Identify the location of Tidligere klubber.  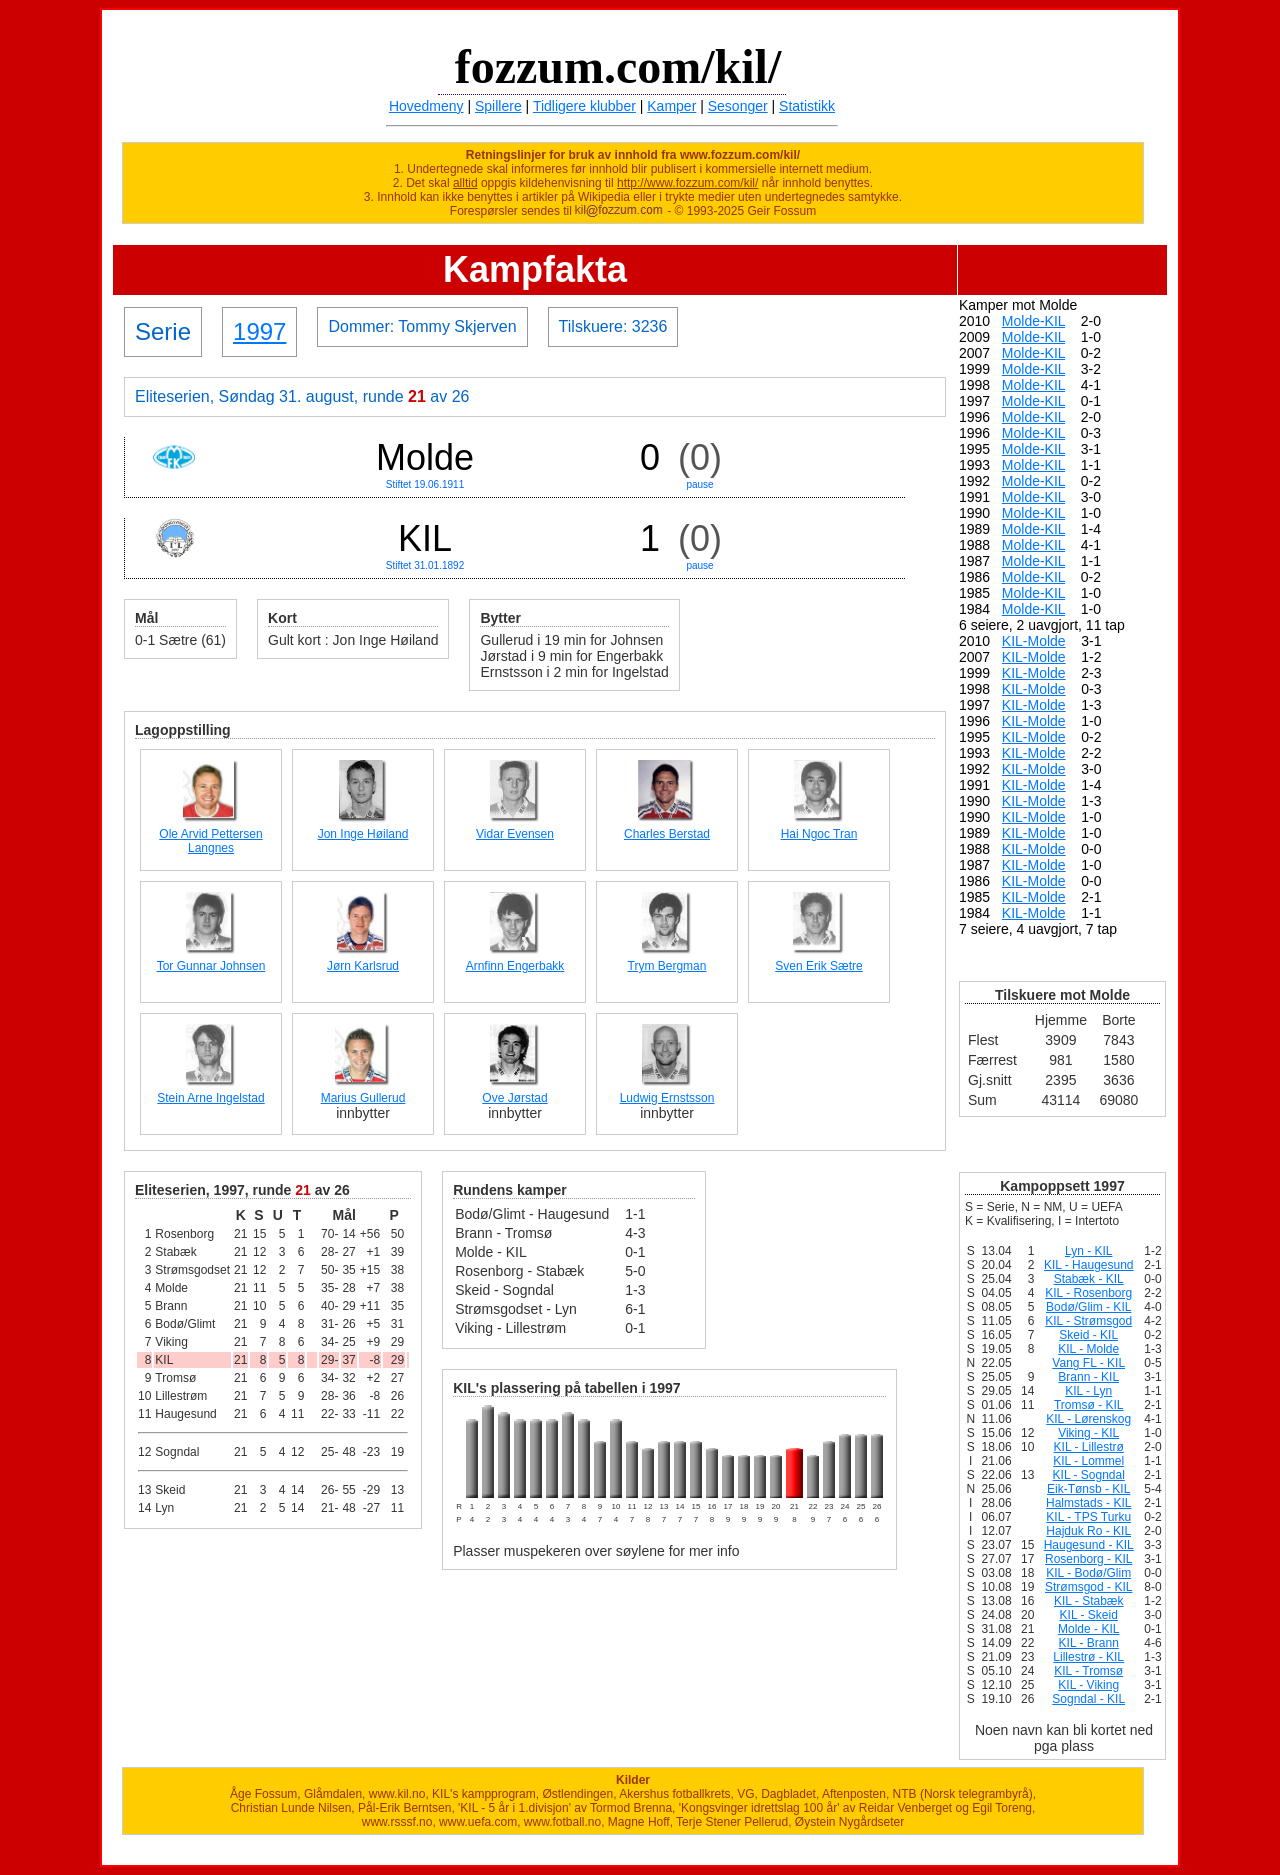
(584, 106).